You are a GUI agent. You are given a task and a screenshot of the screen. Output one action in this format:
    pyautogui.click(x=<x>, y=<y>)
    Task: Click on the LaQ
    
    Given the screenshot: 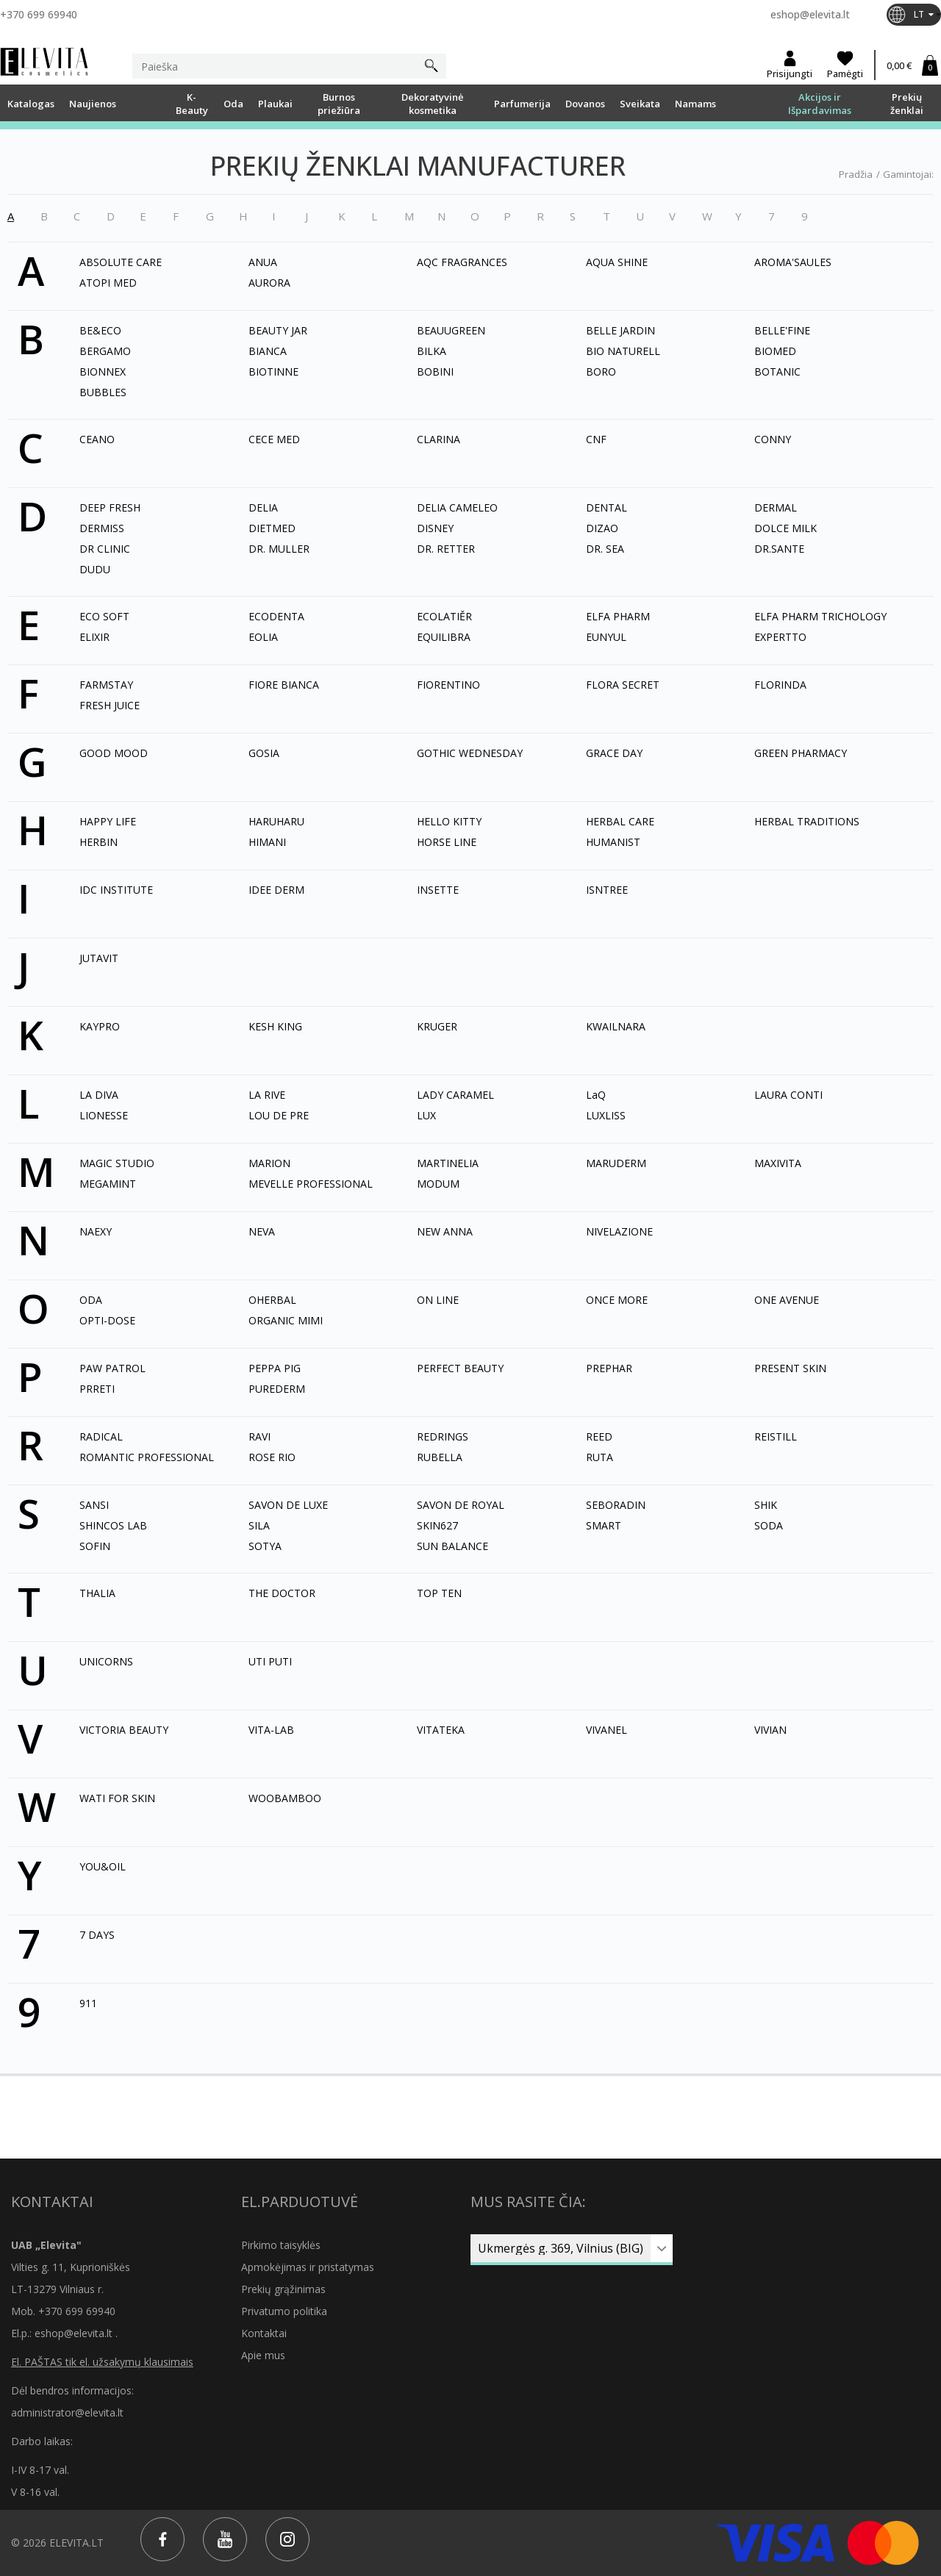 What is the action you would take?
    pyautogui.click(x=596, y=1095)
    